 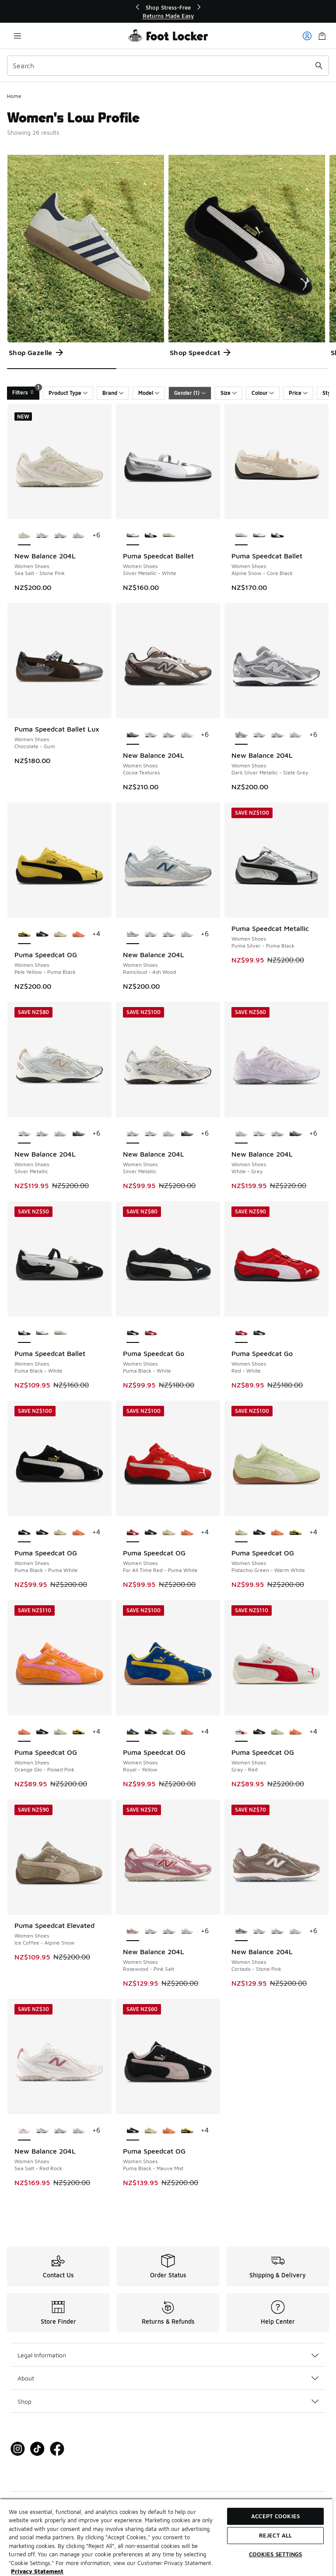 What do you see at coordinates (25, 391) in the screenshot?
I see `Filters [Filters 1]` at bounding box center [25, 391].